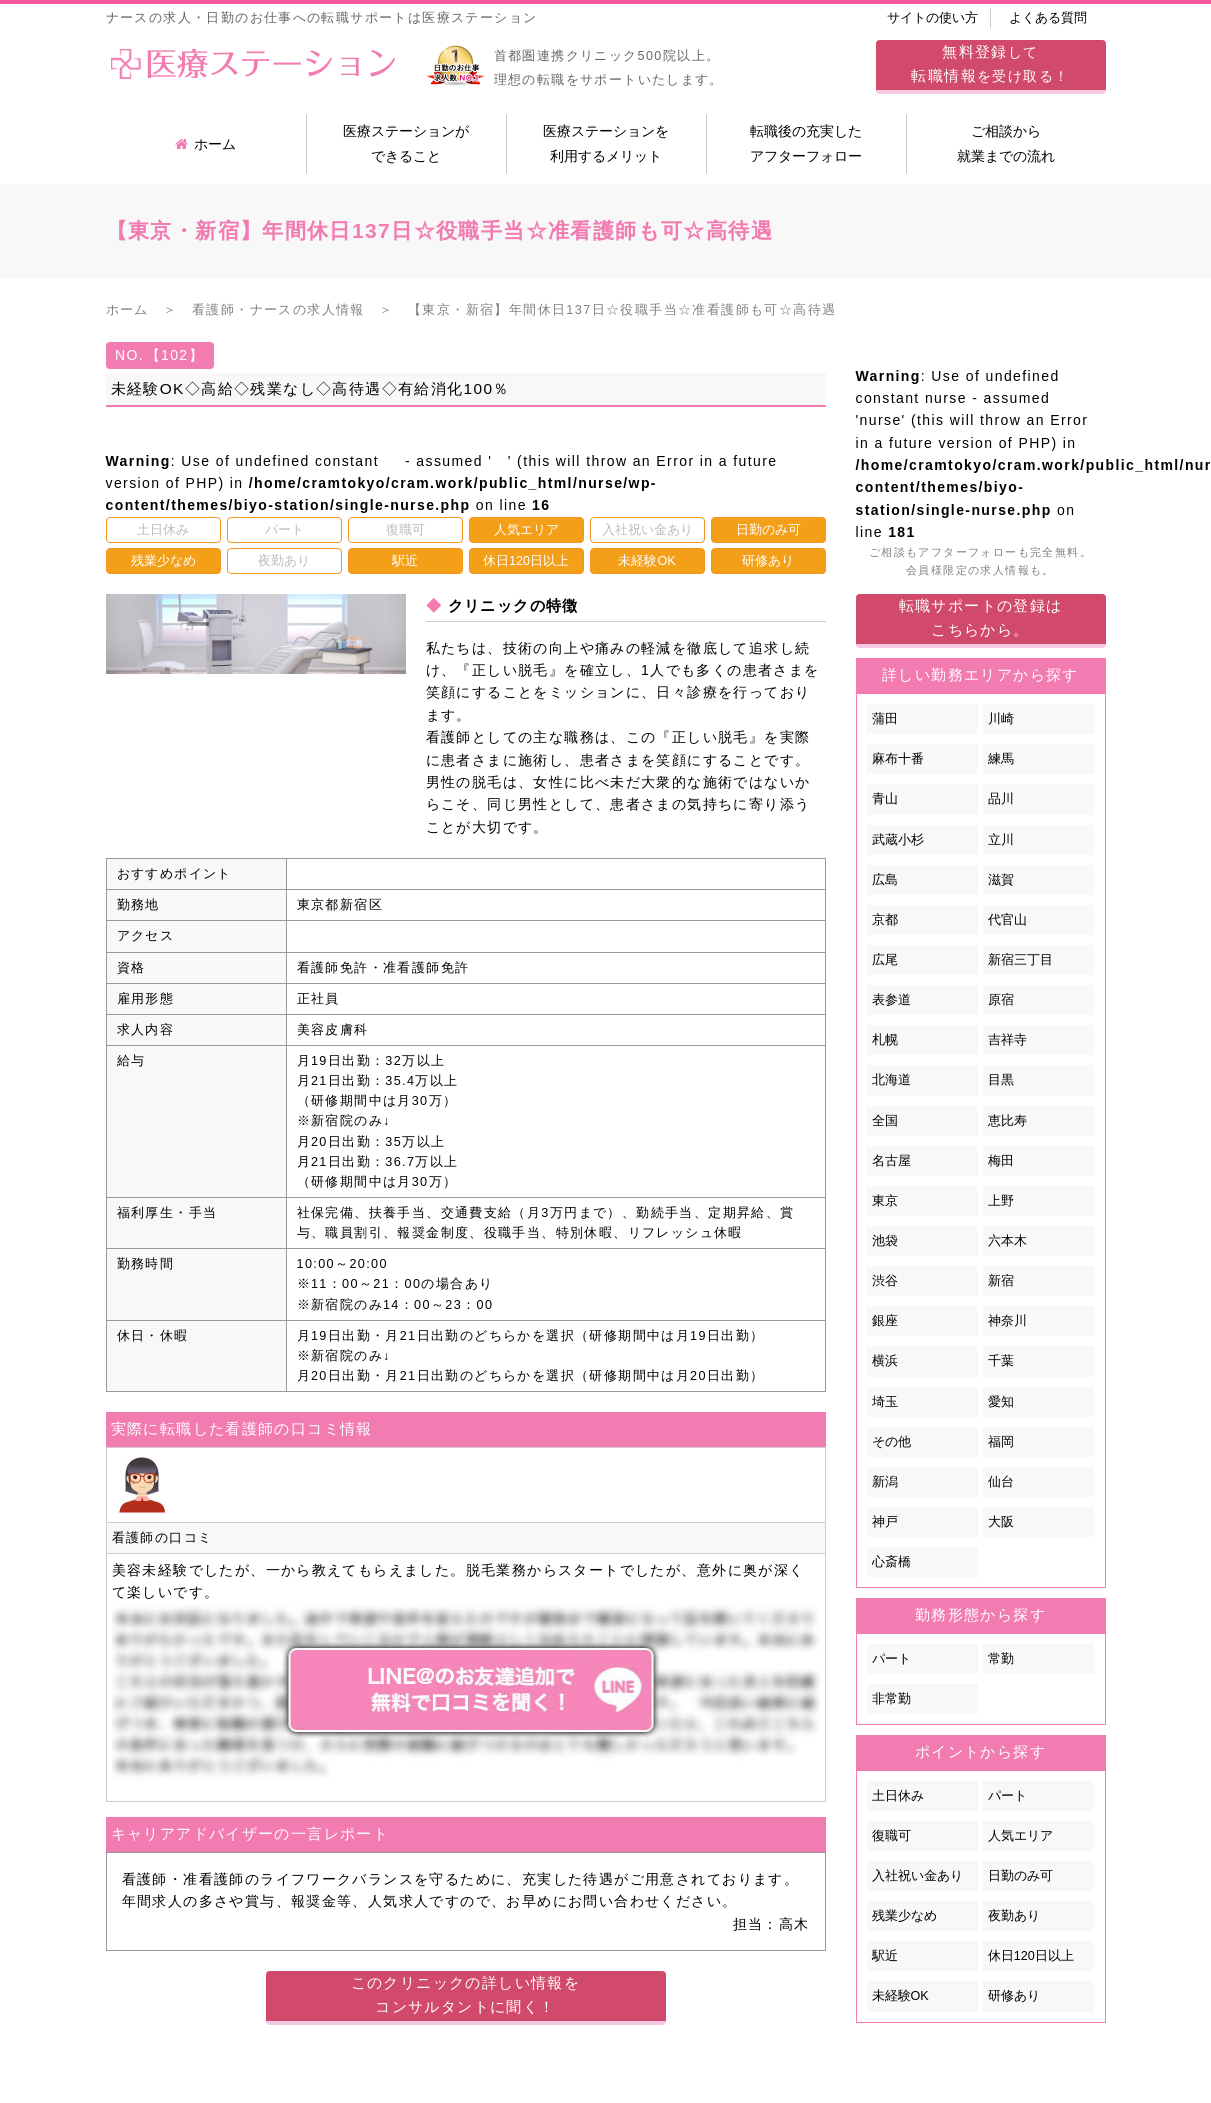  I want to click on 表参道, so click(891, 1000).